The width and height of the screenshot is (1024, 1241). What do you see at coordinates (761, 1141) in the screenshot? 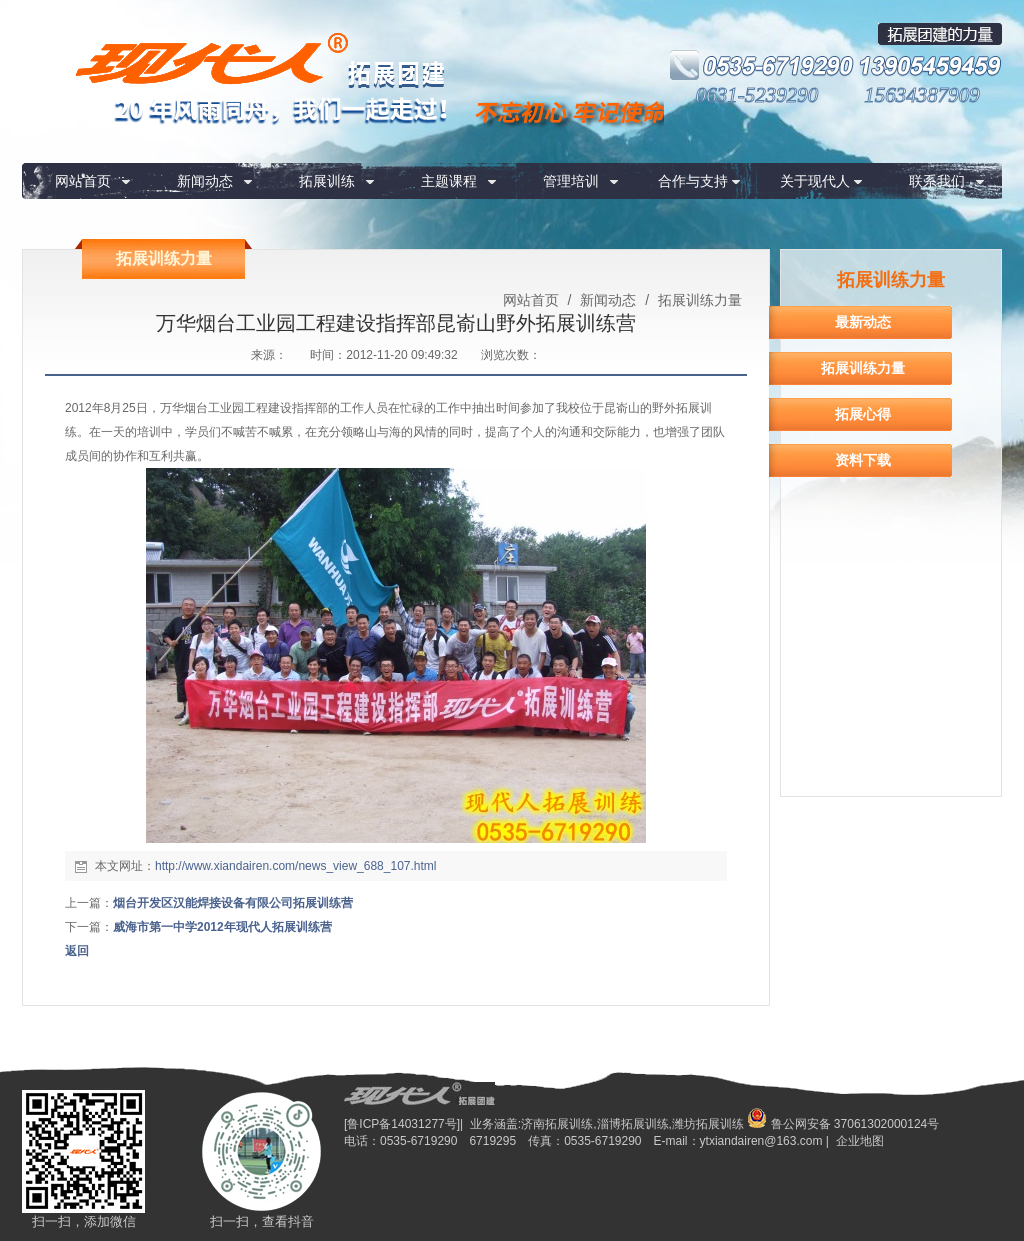
I see `ytxiandairen@163.com` at bounding box center [761, 1141].